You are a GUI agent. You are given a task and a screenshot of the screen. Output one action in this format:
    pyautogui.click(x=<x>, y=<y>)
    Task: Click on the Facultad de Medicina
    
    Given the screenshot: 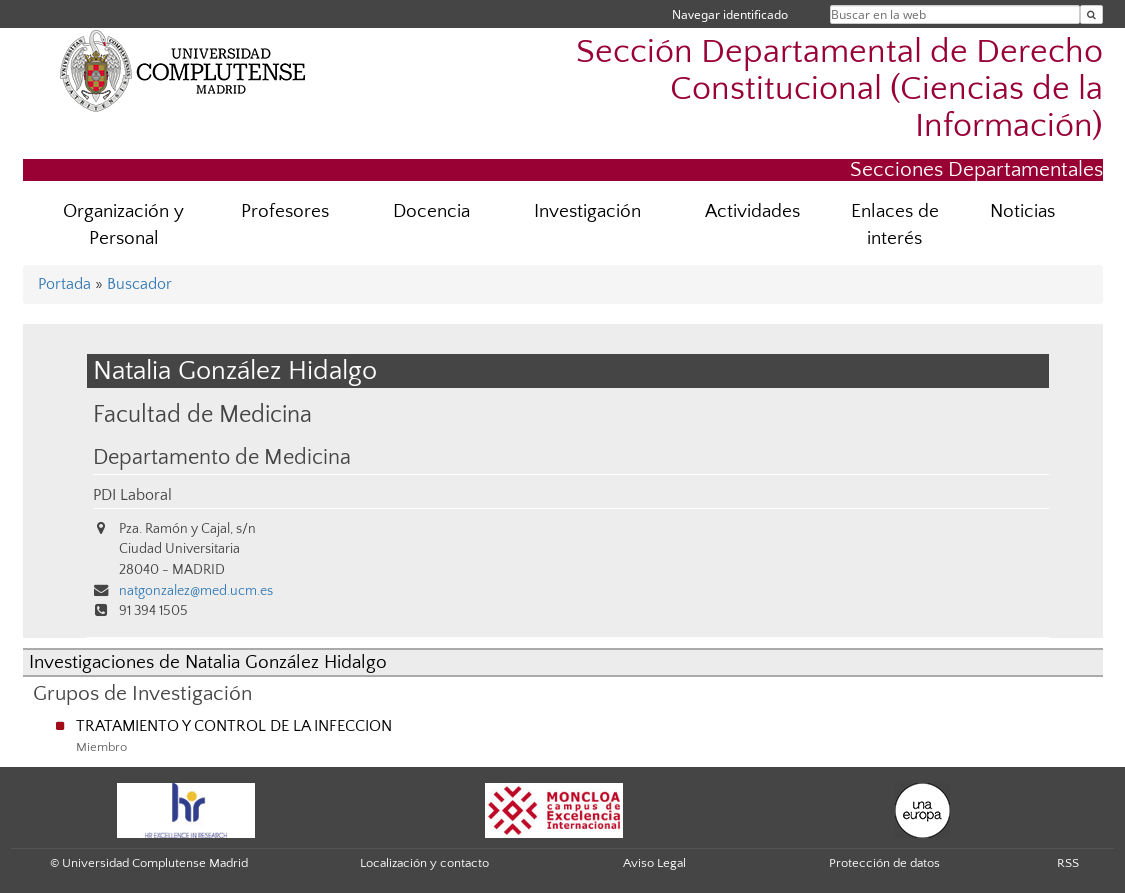 What is the action you would take?
    pyautogui.click(x=202, y=414)
    